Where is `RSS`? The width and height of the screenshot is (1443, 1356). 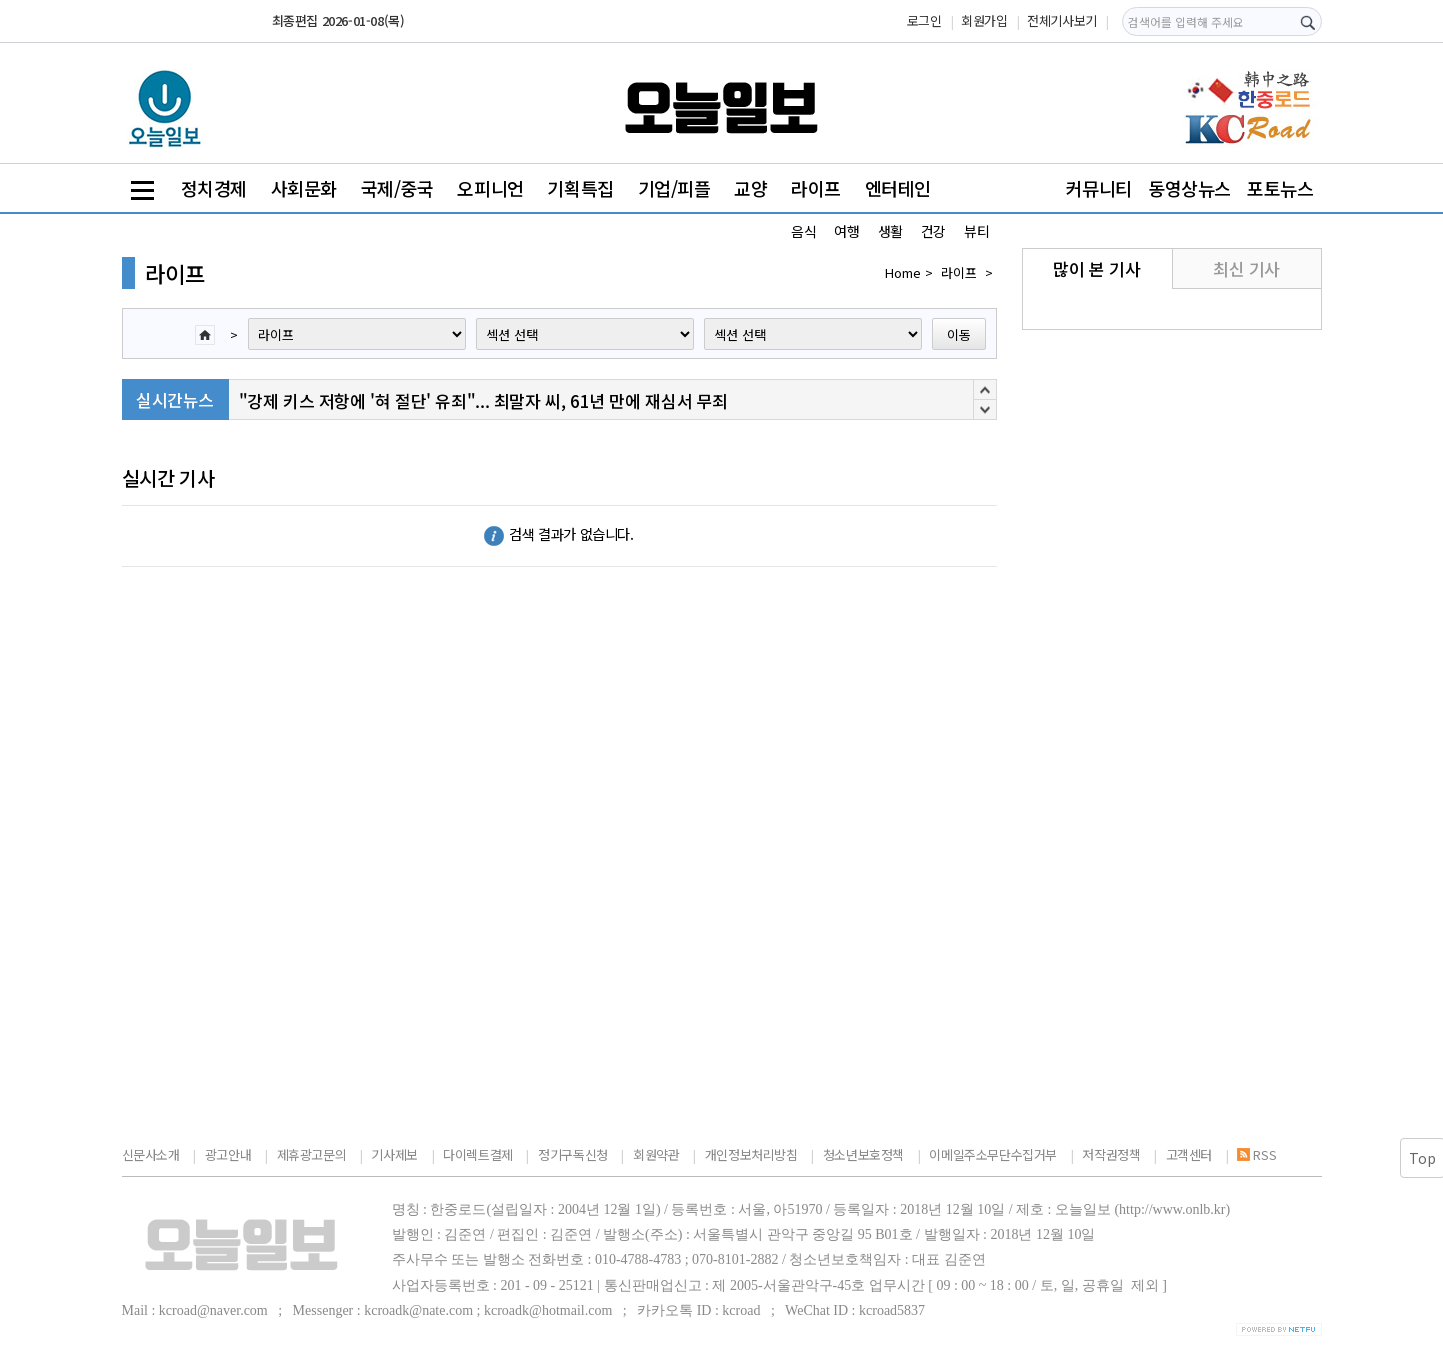 RSS is located at coordinates (1256, 1154).